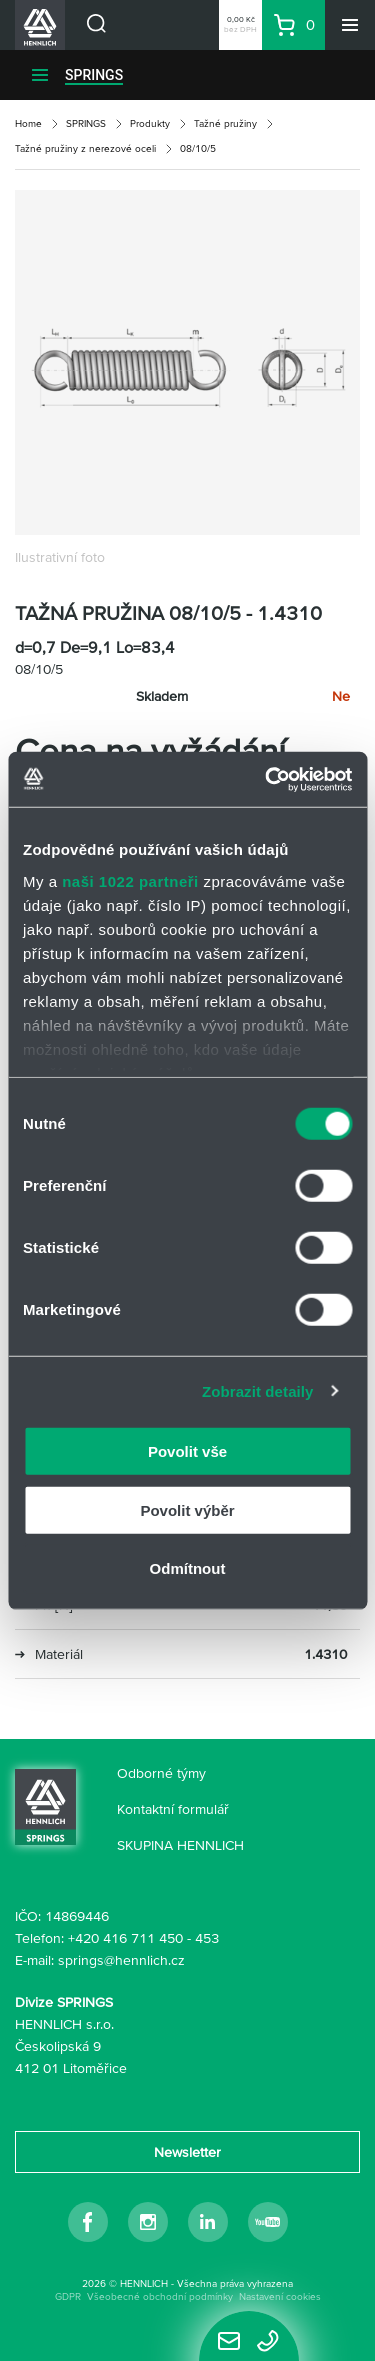 The image size is (375, 2361). I want to click on SKUPINA HENNLICH, so click(180, 1845).